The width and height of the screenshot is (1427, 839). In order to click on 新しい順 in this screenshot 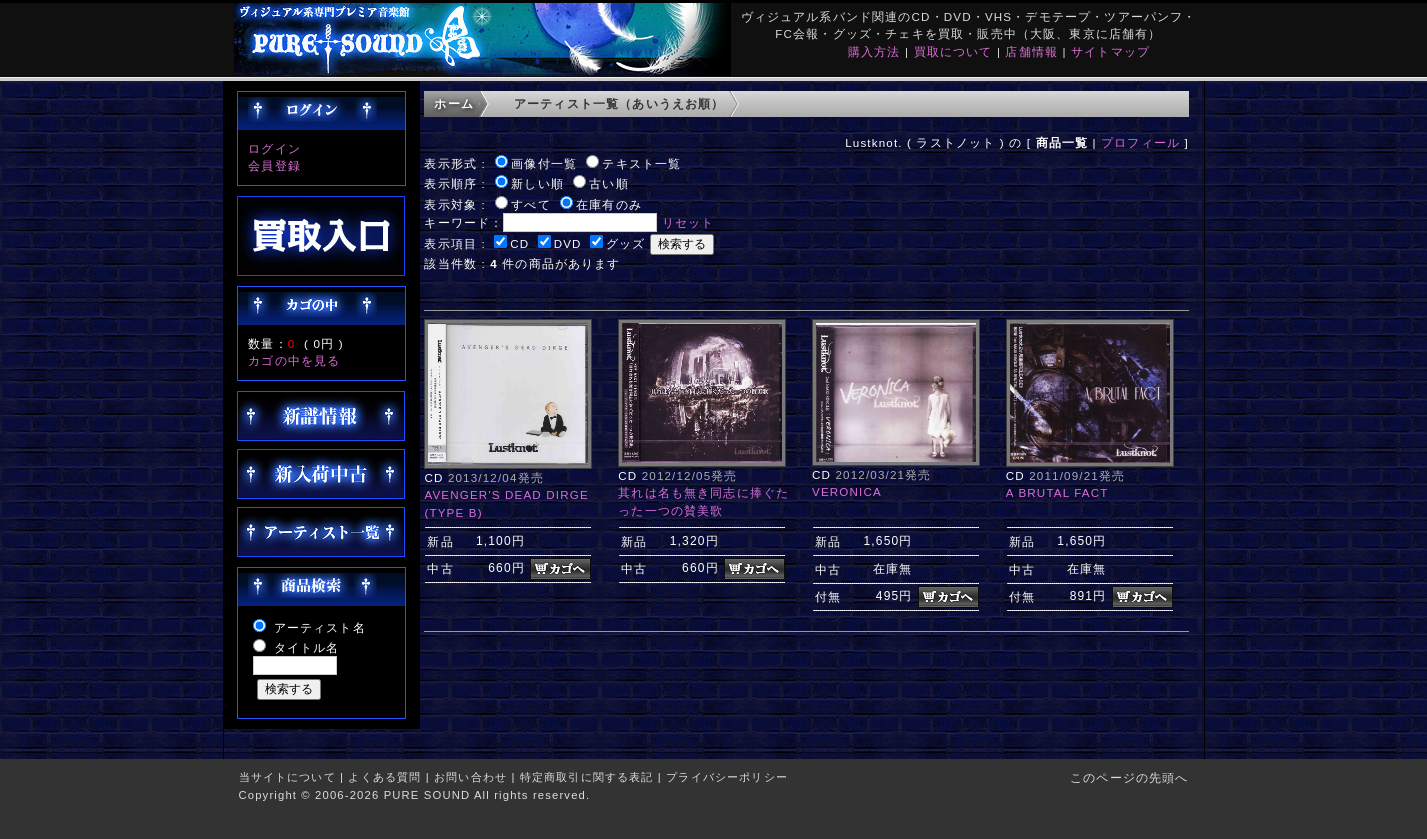, I will do `click(537, 183)`.